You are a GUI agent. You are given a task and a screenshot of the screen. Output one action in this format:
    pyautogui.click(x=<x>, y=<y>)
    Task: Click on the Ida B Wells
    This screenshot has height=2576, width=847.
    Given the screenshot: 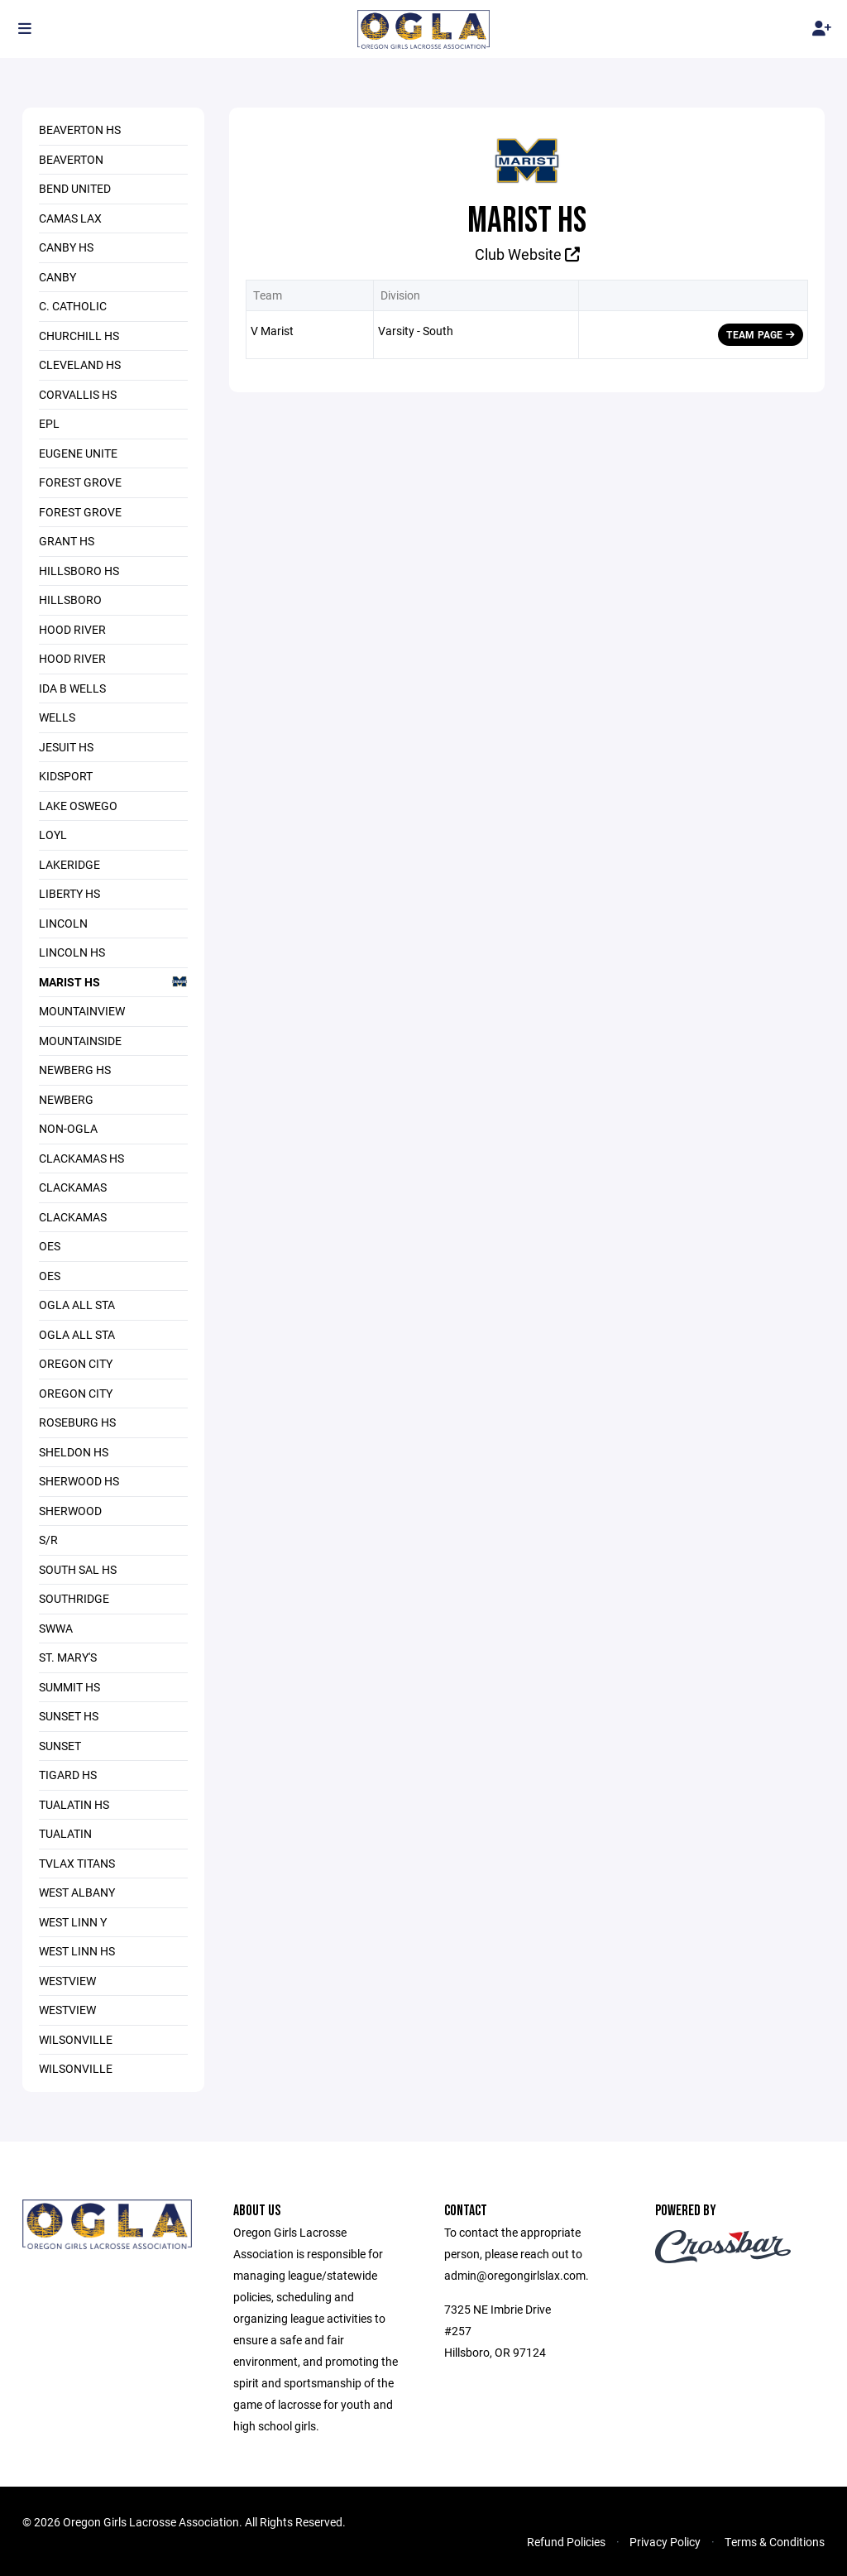 What is the action you would take?
    pyautogui.click(x=72, y=688)
    